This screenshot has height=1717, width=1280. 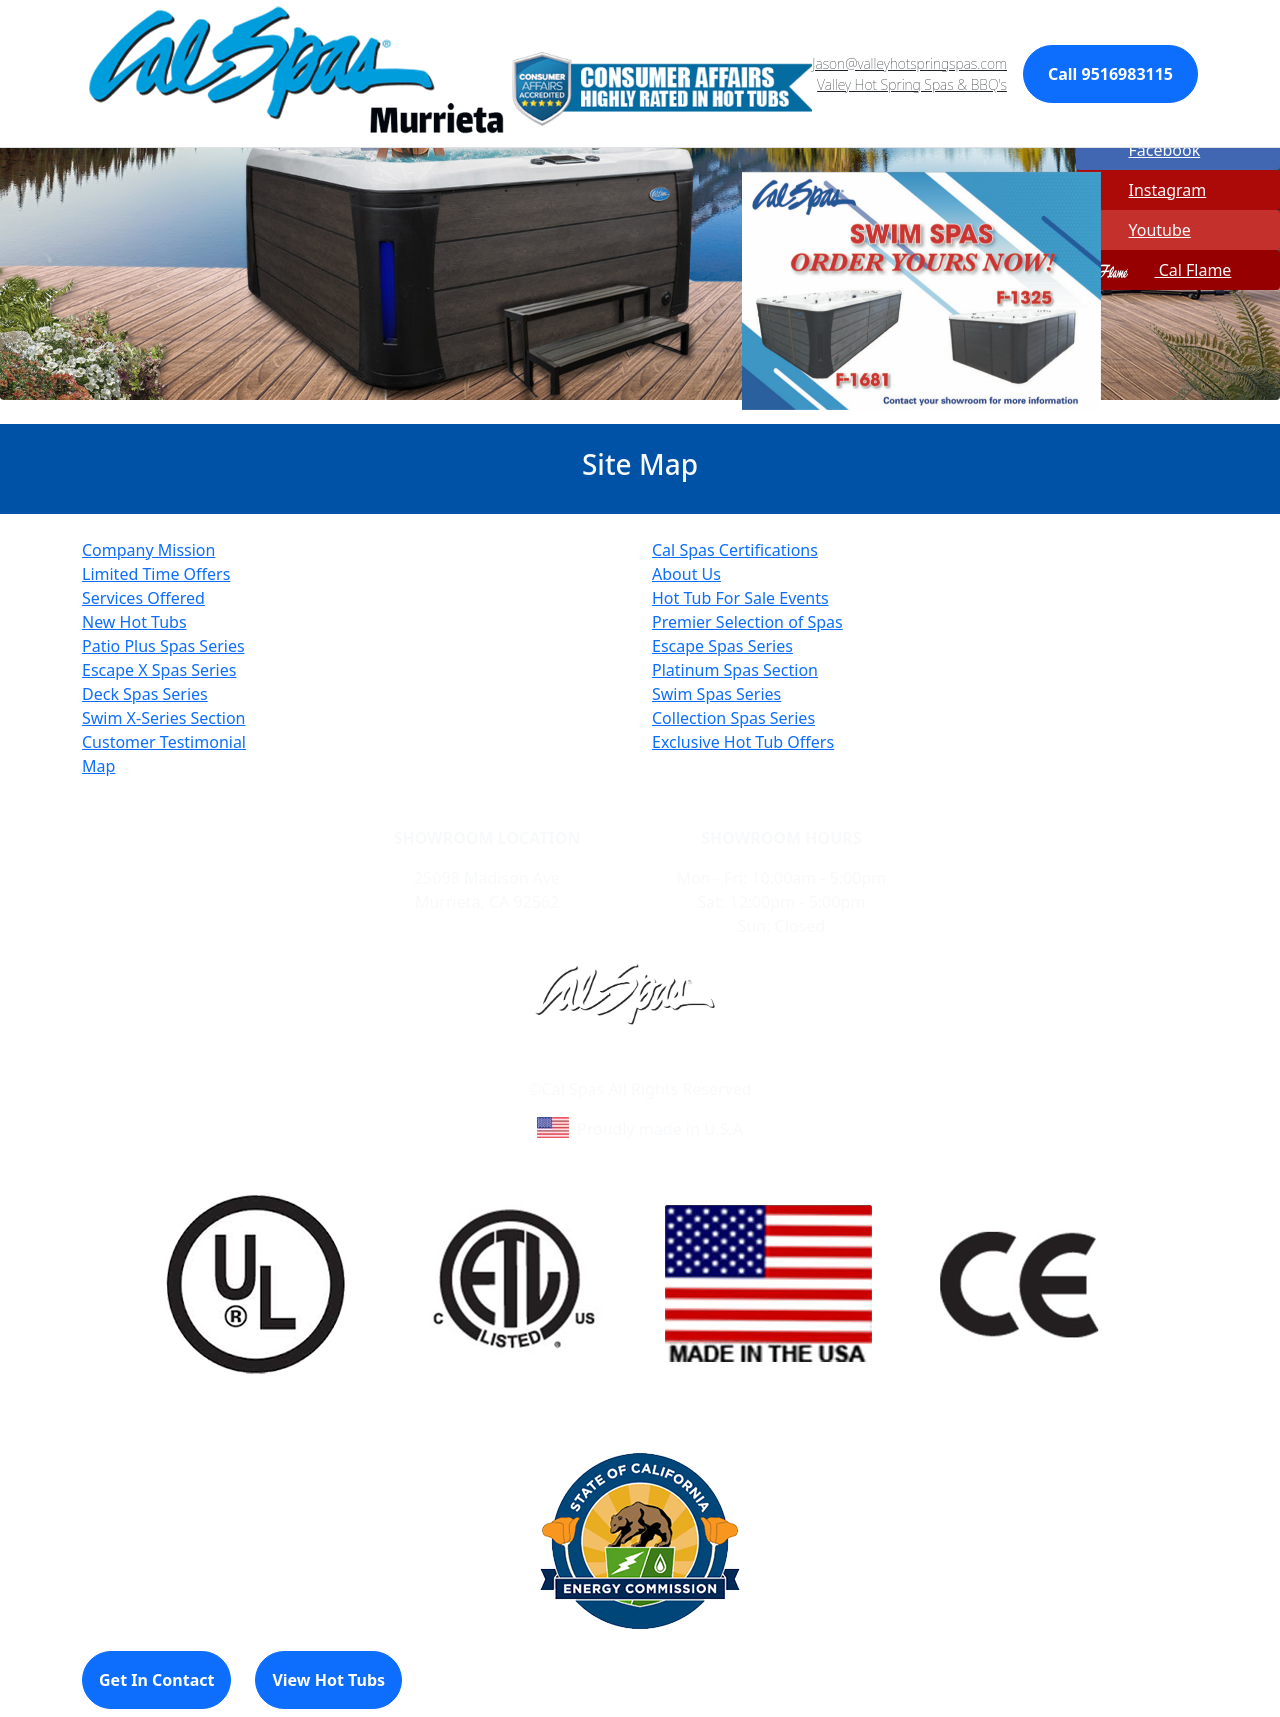 I want to click on Site Map, so click(x=725, y=1065).